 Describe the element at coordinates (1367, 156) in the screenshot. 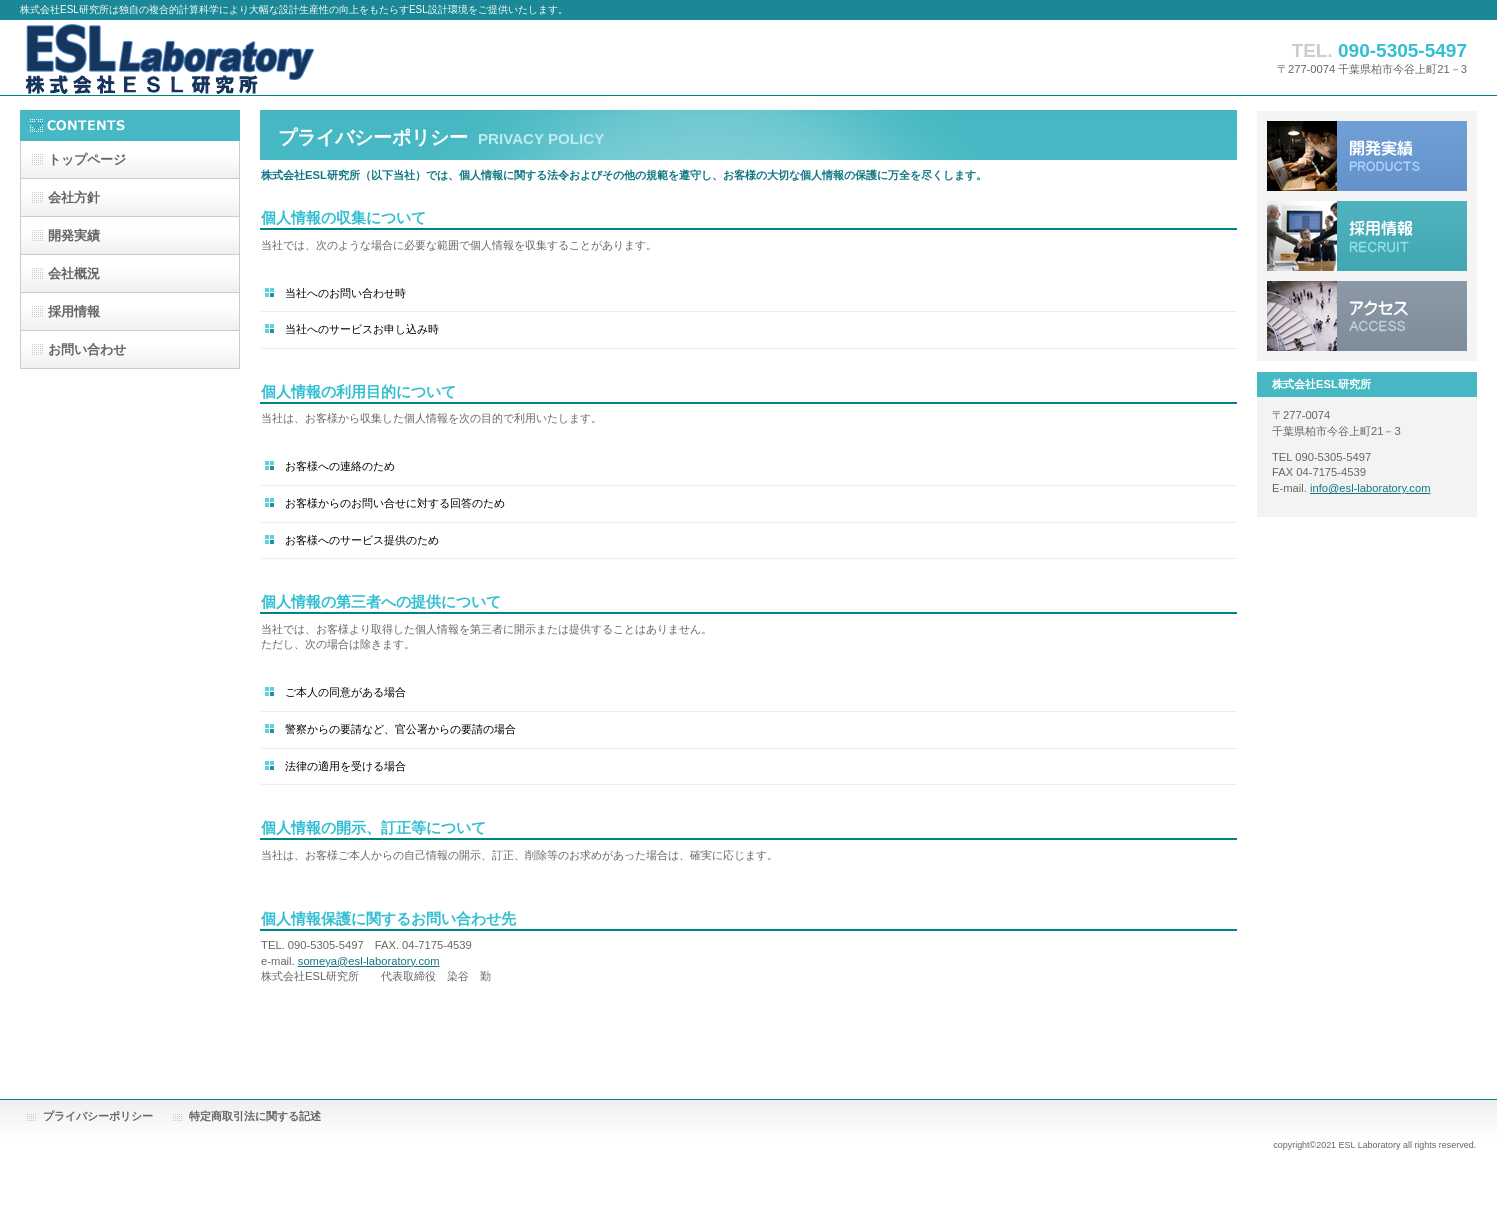

I see `サービス／製品一覧` at that location.